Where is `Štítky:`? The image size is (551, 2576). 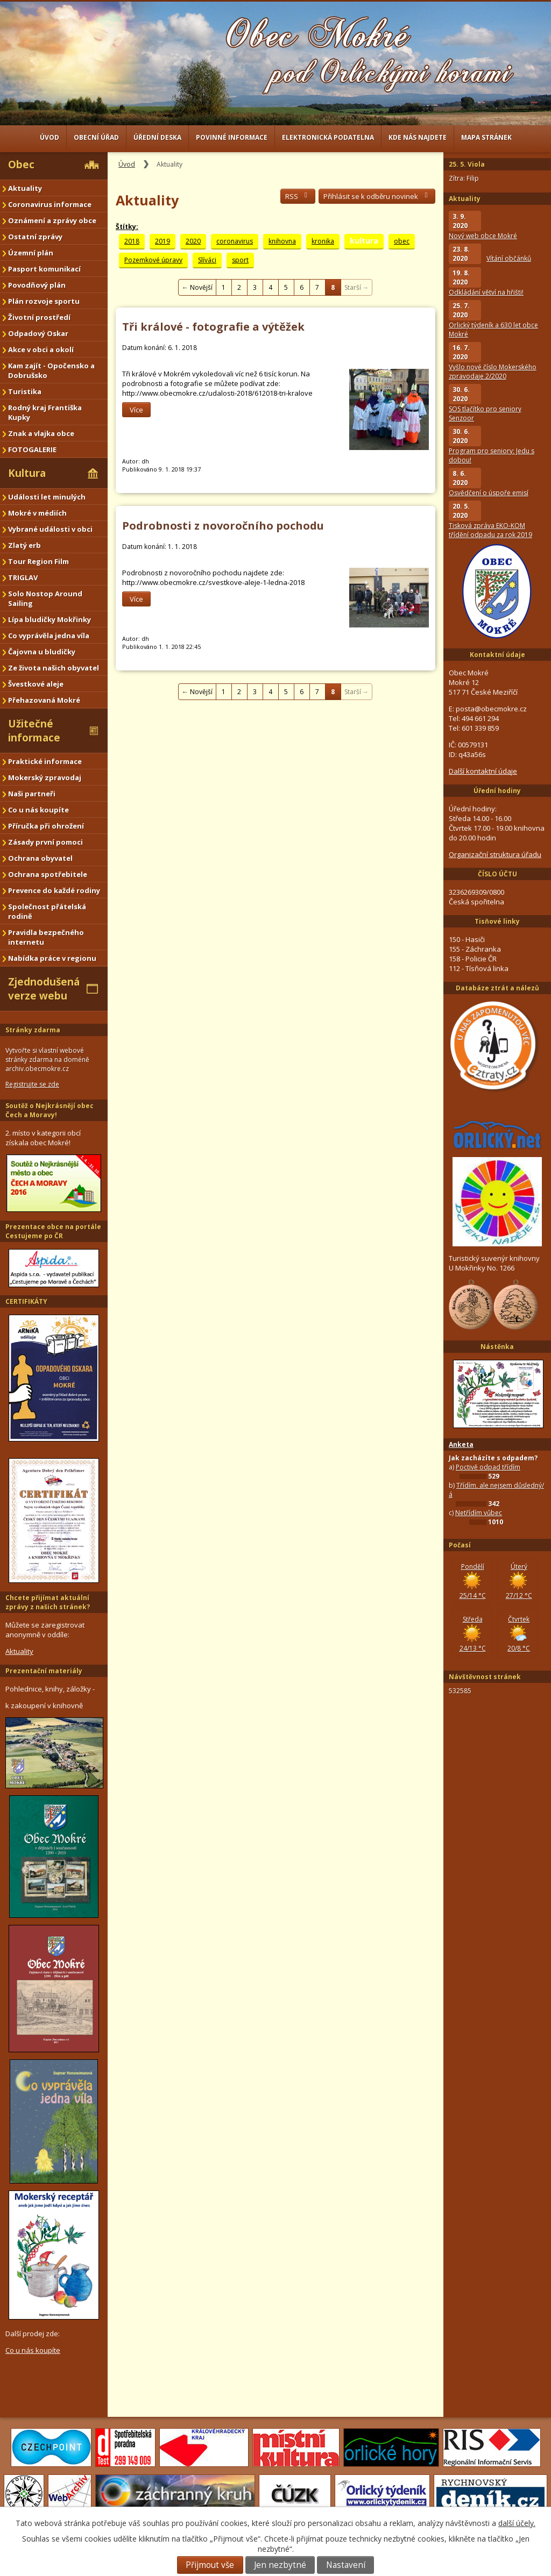 Štítky: is located at coordinates (127, 226).